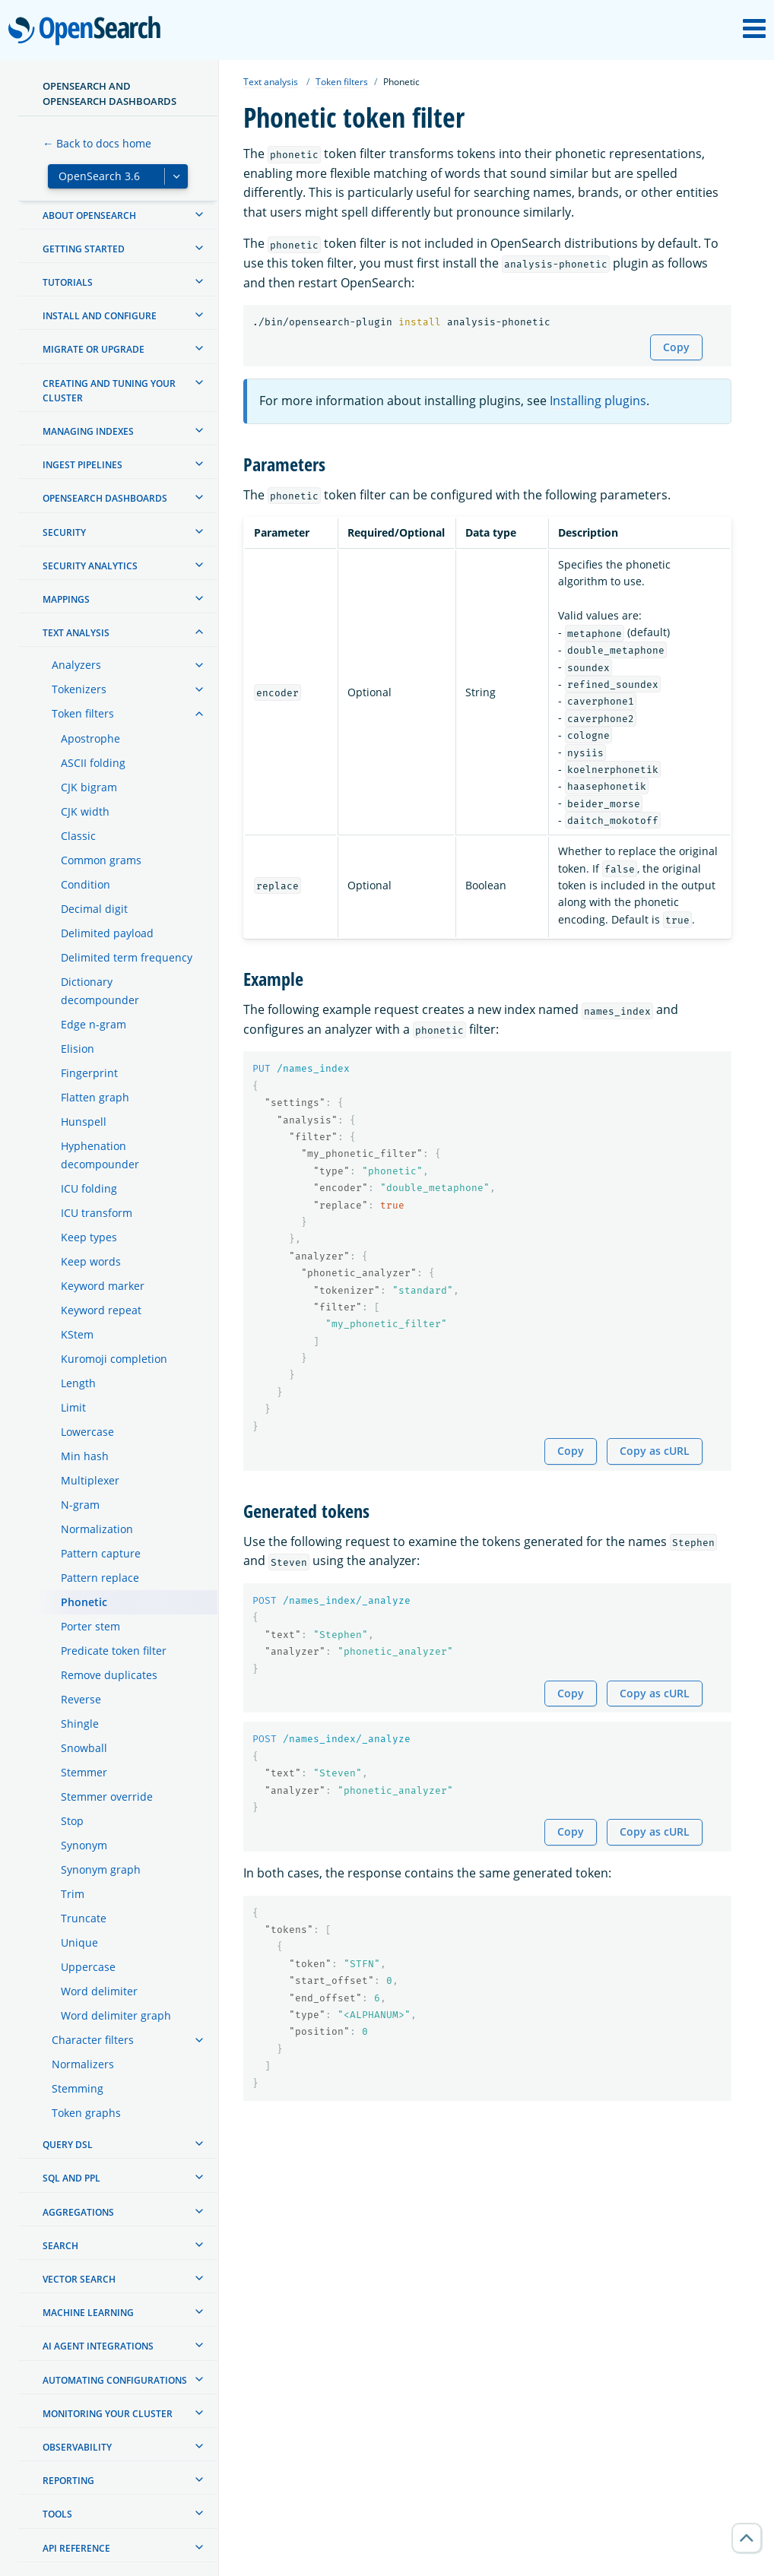 This screenshot has height=2576, width=774. Describe the element at coordinates (85, 811) in the screenshot. I see `CJK width [treeitem]` at that location.